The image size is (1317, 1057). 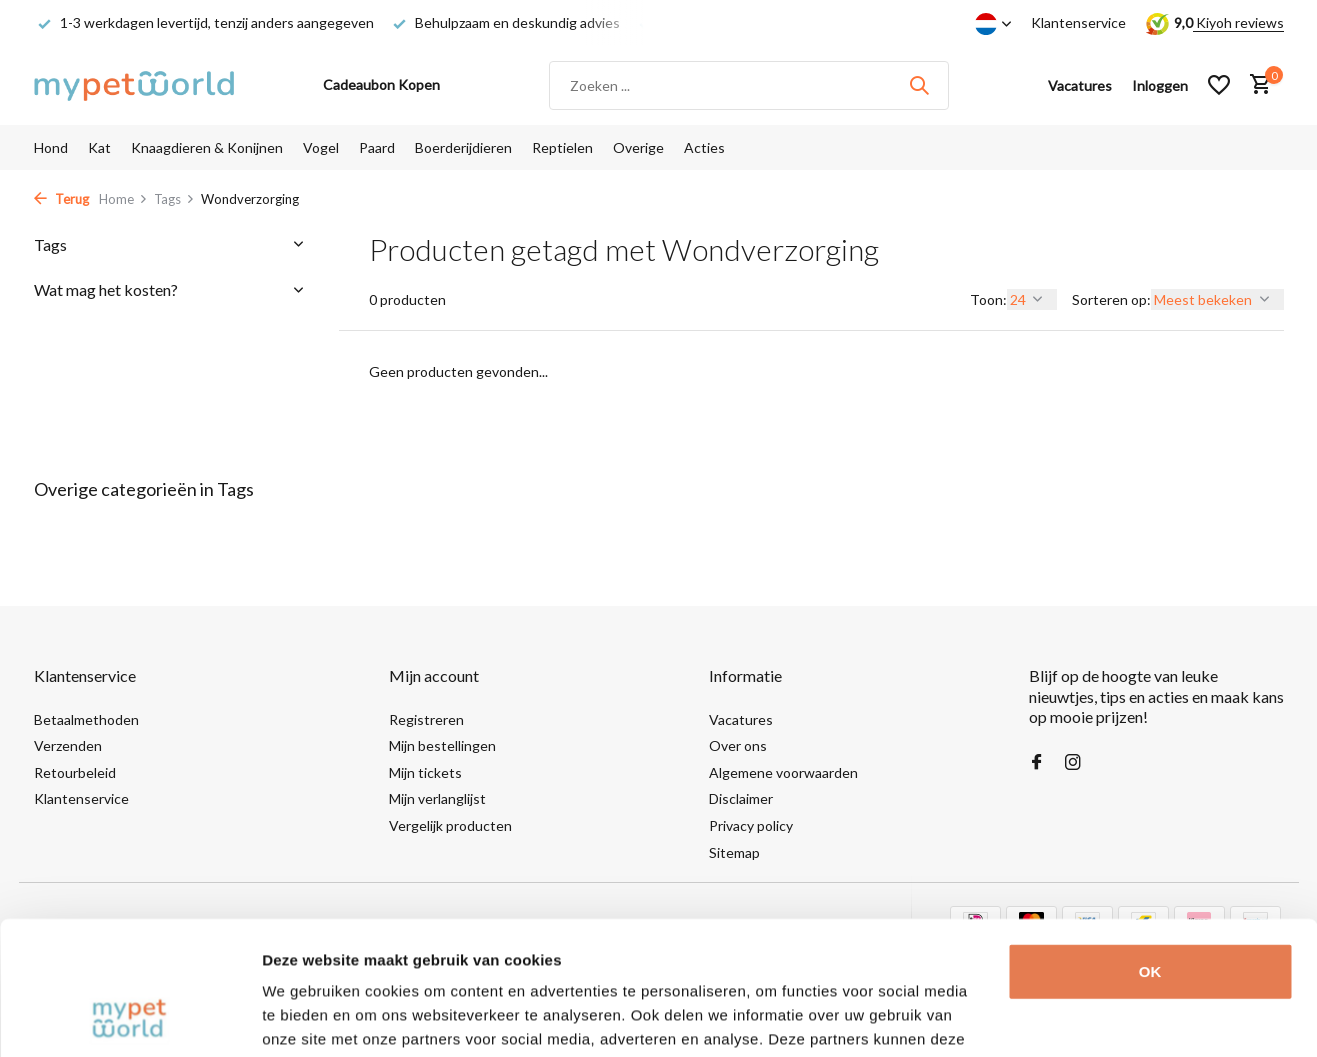 What do you see at coordinates (99, 147) in the screenshot?
I see `Kat` at bounding box center [99, 147].